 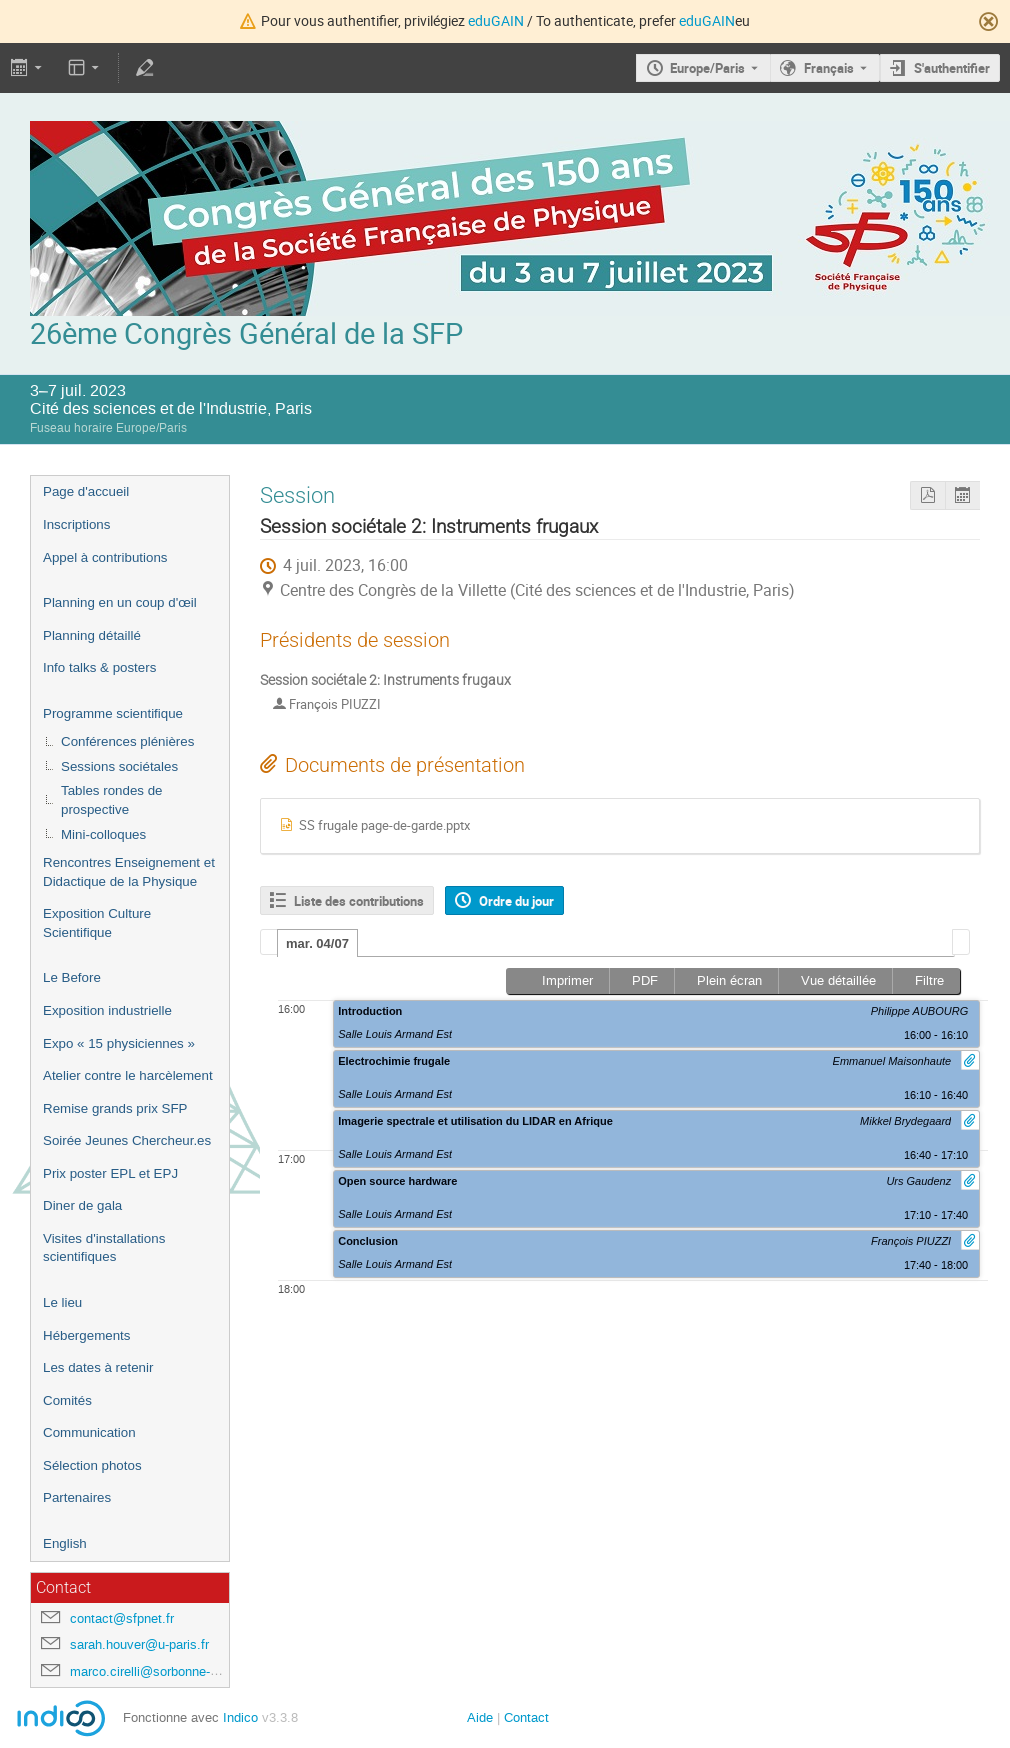 I want to click on Le Before, so click(x=72, y=977).